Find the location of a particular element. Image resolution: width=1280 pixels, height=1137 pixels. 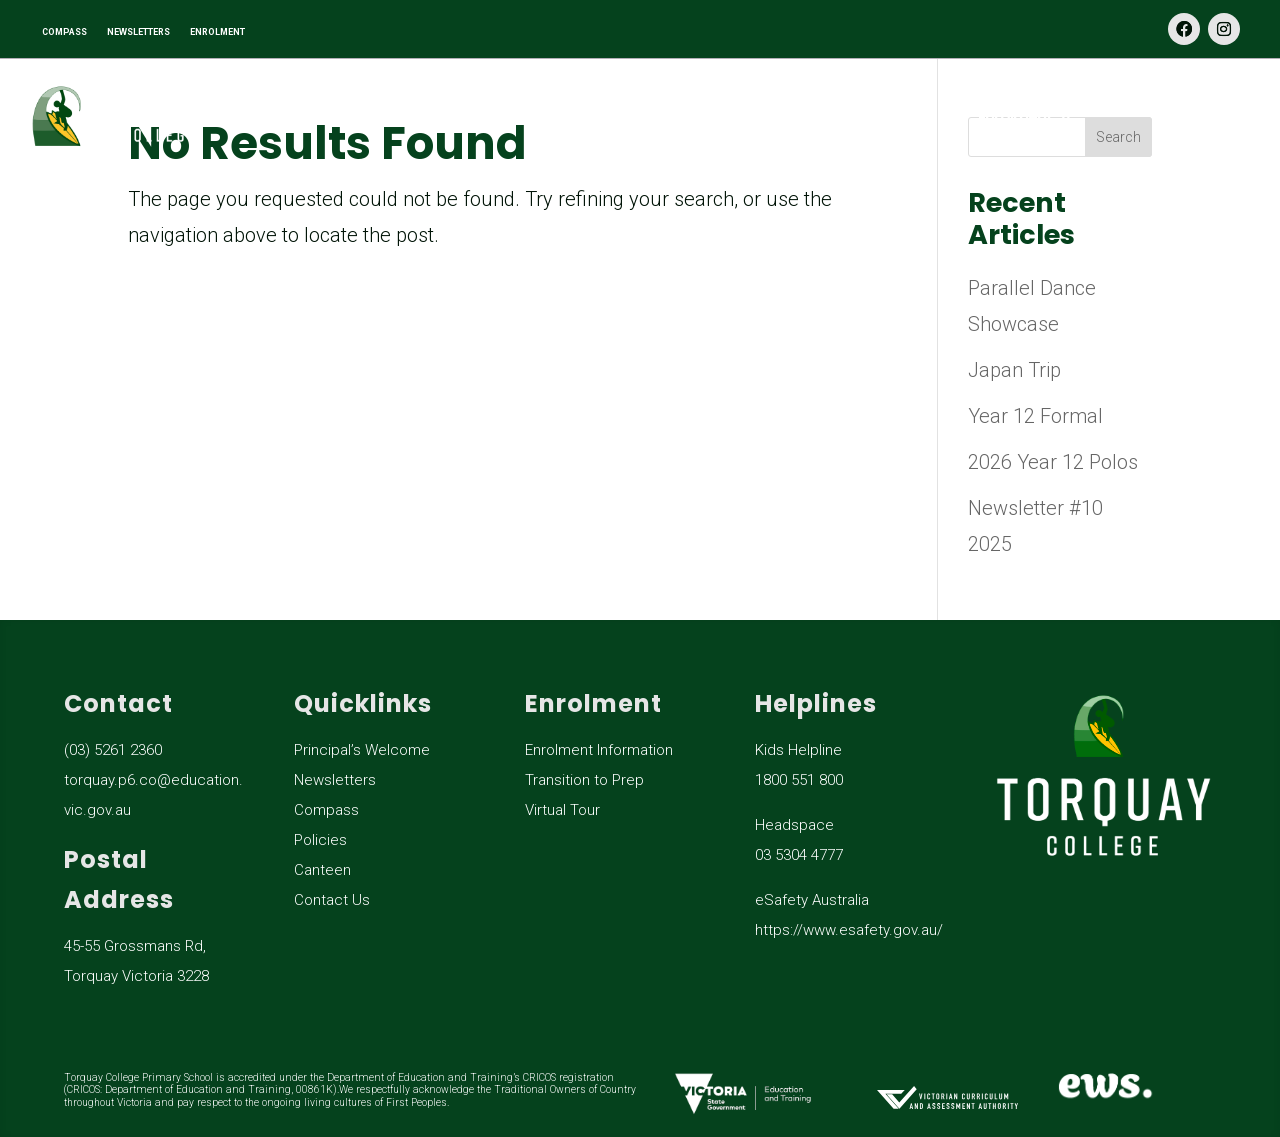

General Information is located at coordinates (783, 117).